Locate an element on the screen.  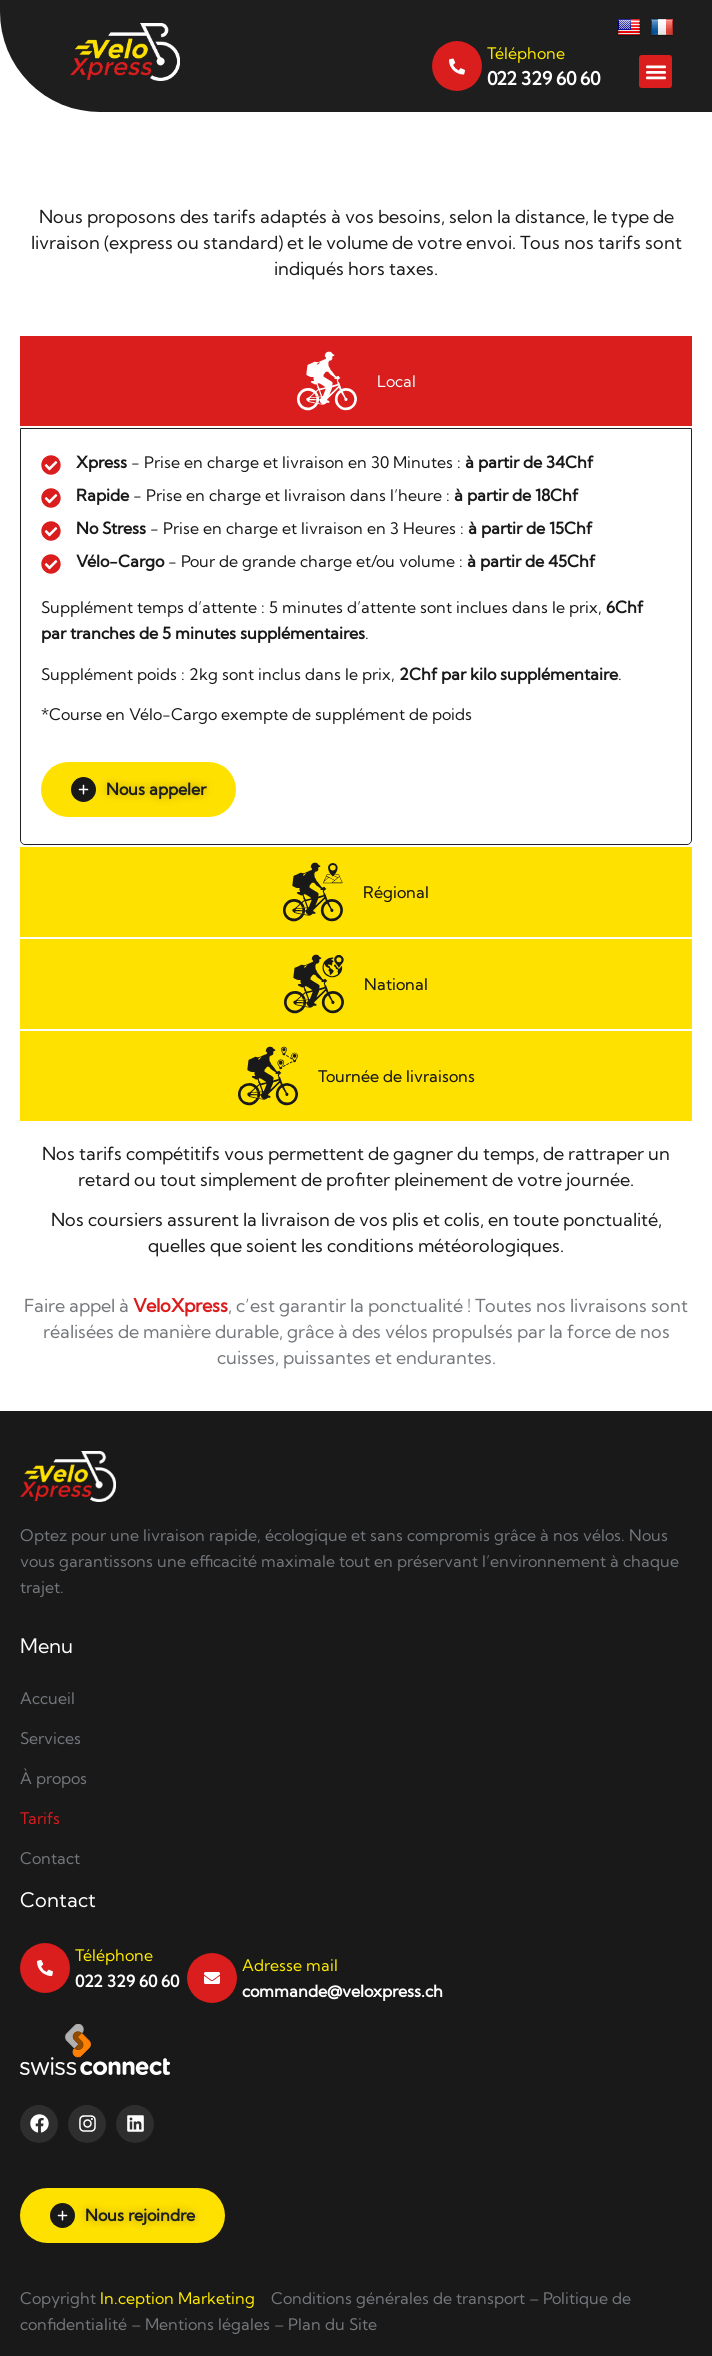
À propos is located at coordinates (53, 1778).